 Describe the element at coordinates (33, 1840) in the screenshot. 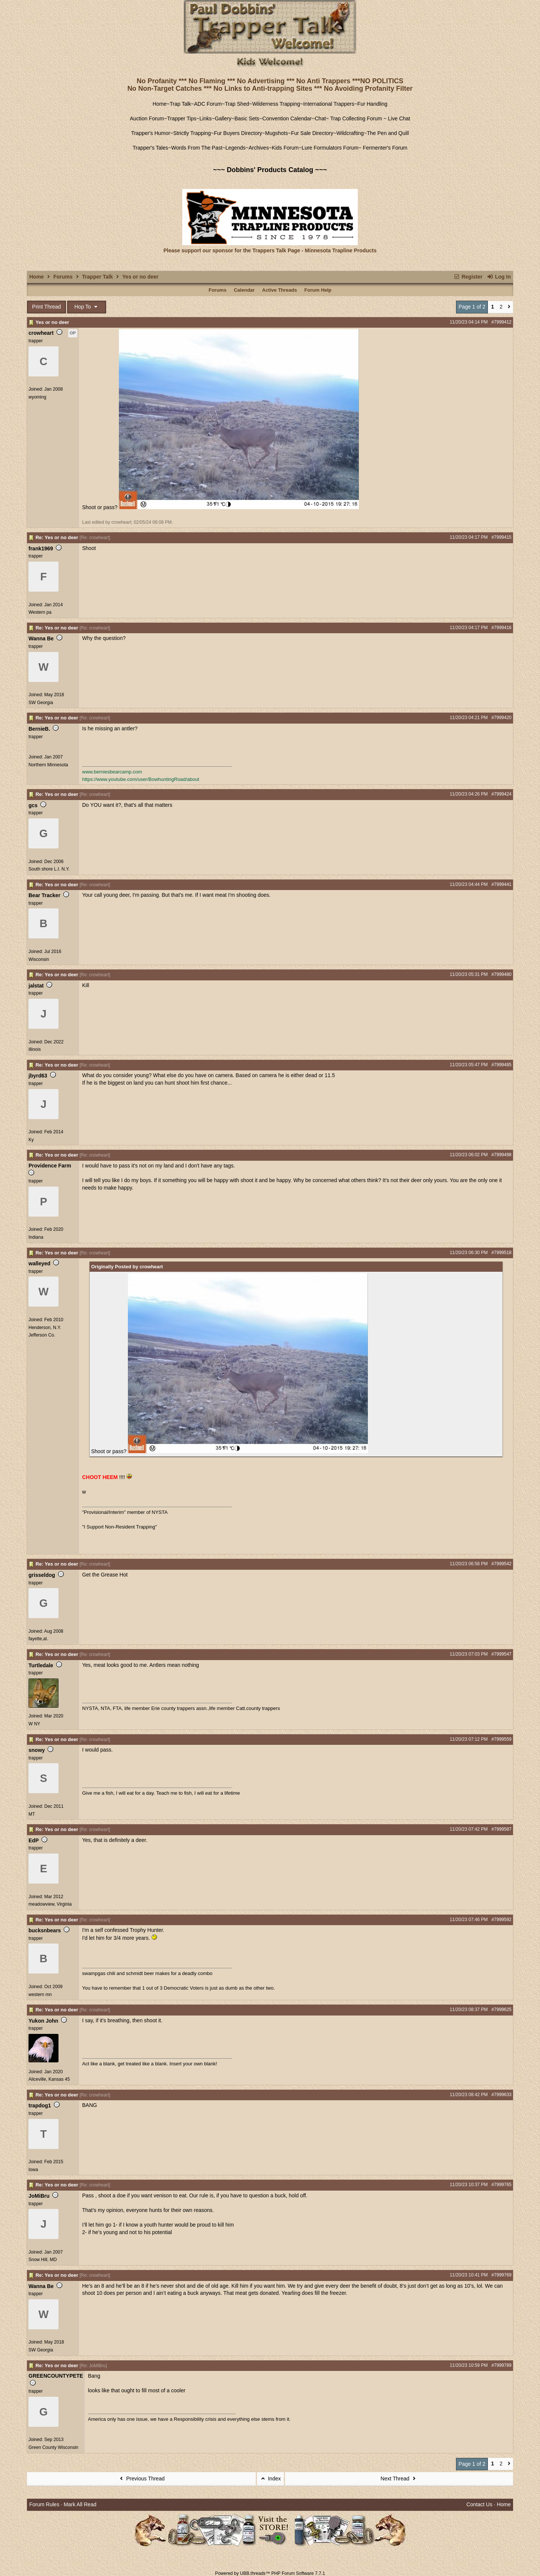

I see `EdP` at that location.